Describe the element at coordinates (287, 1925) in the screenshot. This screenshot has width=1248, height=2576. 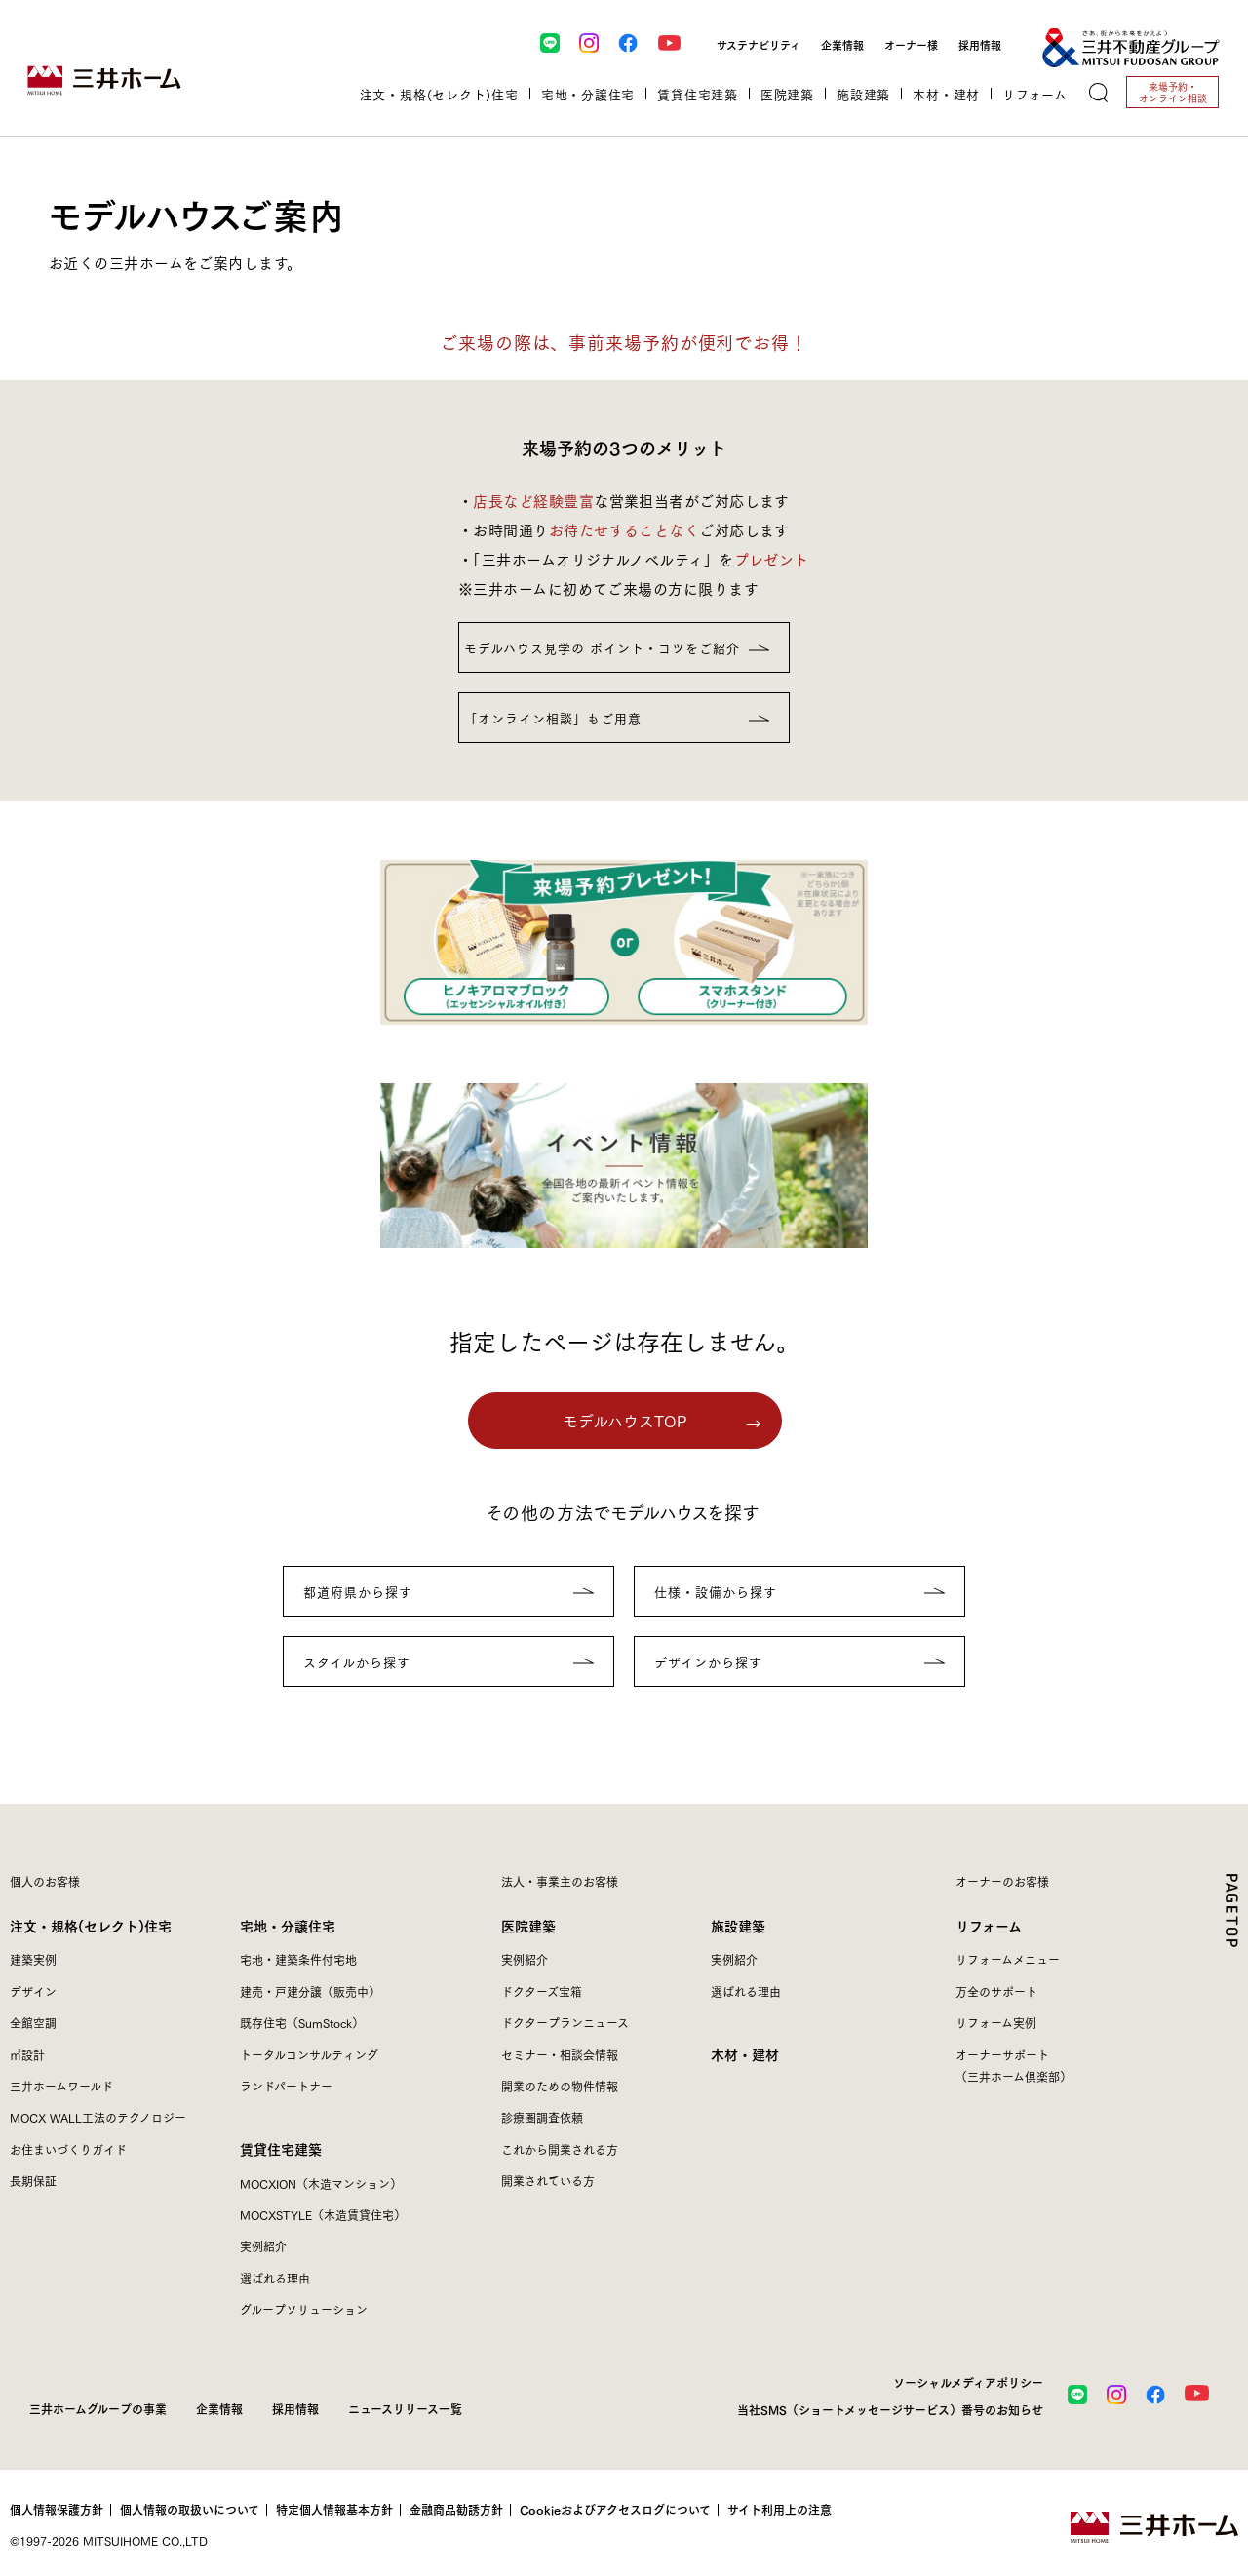
I see `宅地・分譲住宅` at that location.